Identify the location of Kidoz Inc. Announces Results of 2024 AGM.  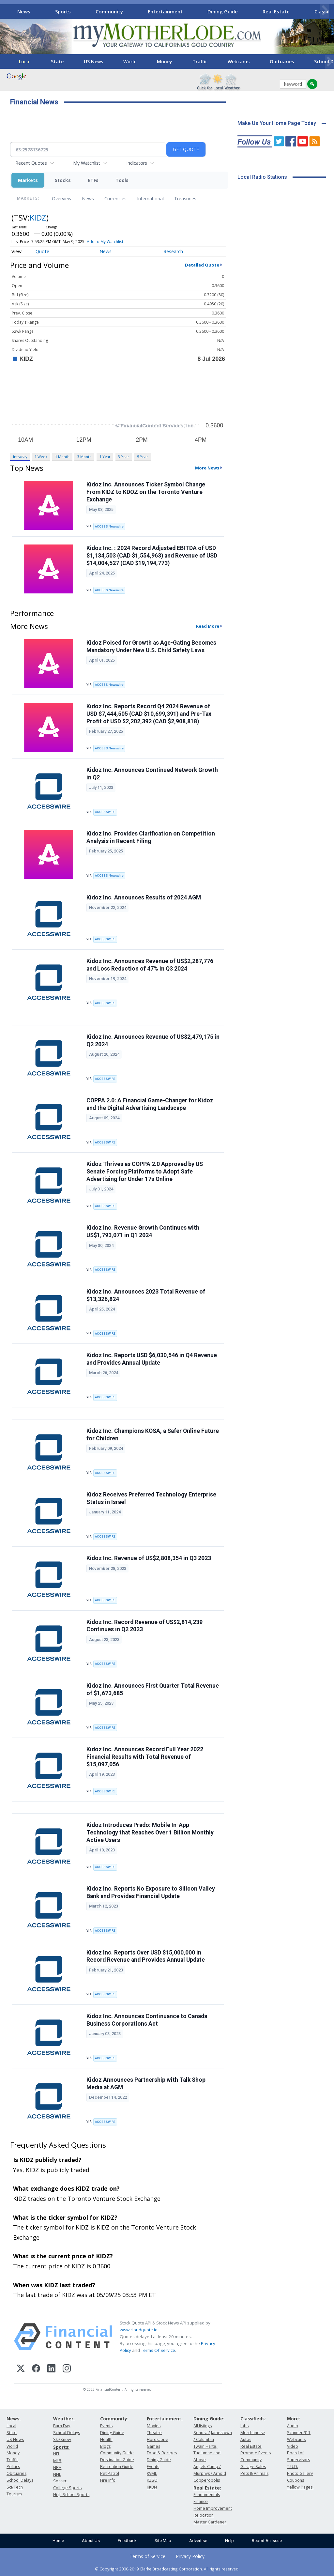
(143, 897).